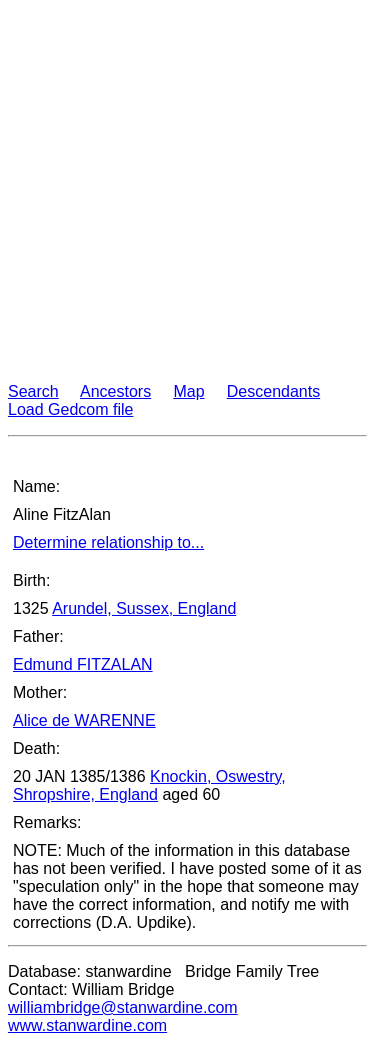  I want to click on [Advertisement], so click(187, 195).